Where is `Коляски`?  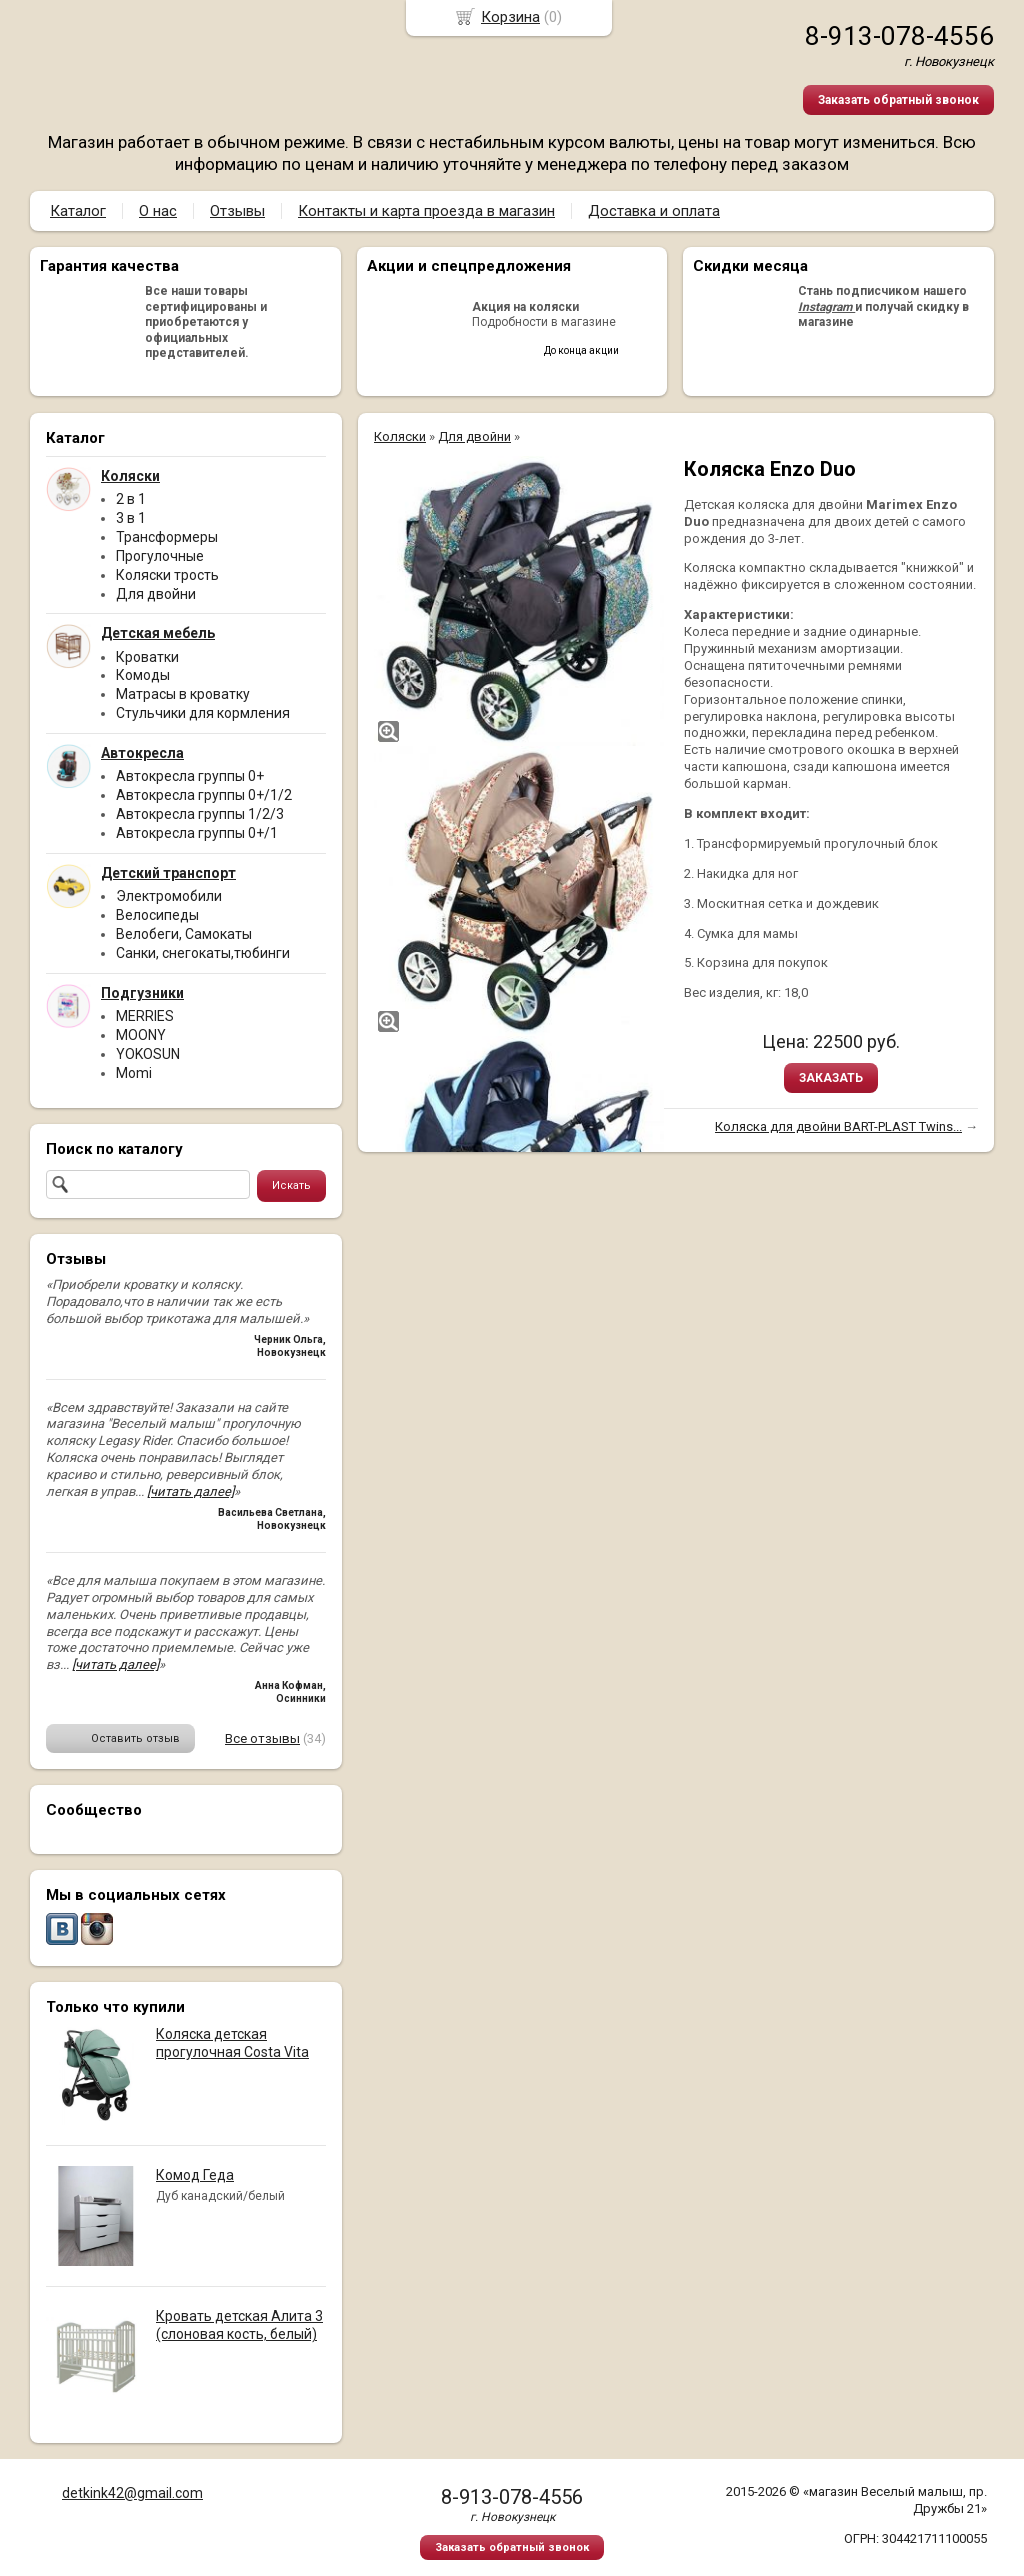
Коляски is located at coordinates (400, 436).